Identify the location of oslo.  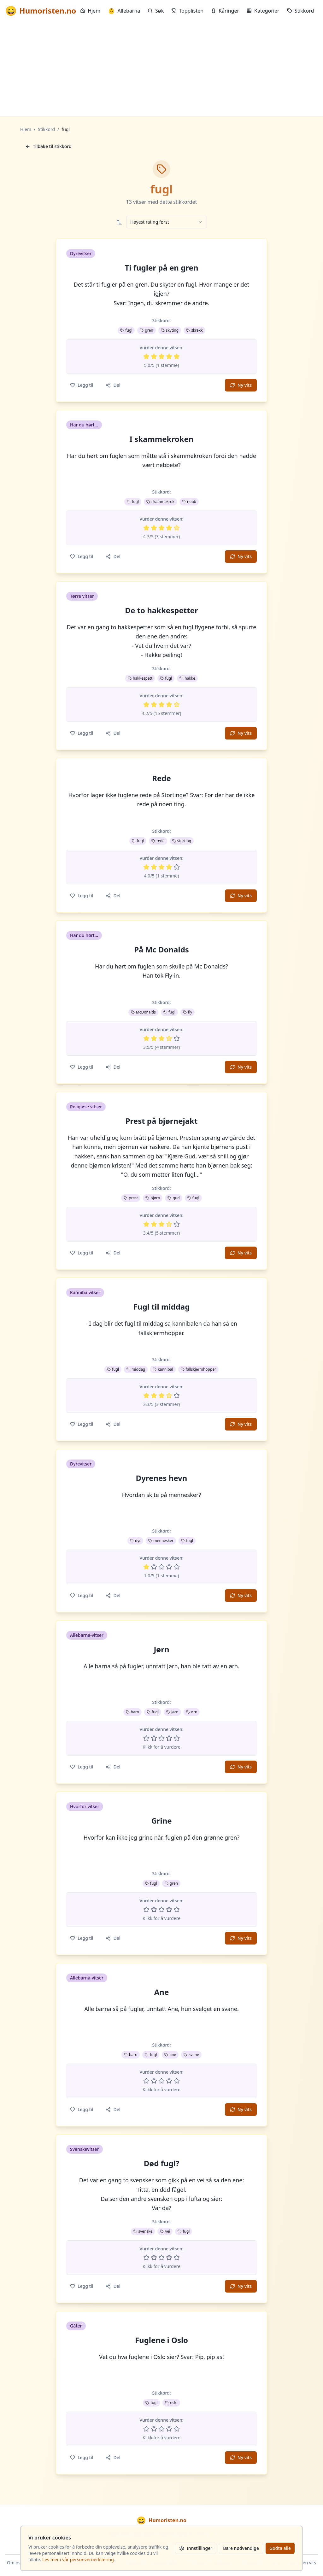
(171, 2402).